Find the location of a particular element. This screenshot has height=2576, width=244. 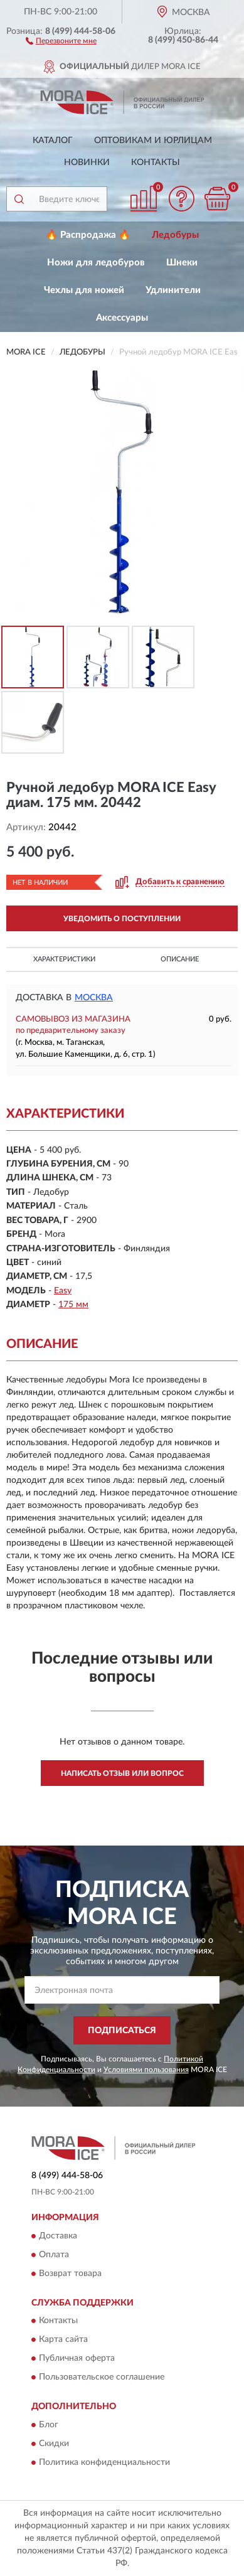

Пользовательское соглашение is located at coordinates (101, 2377).